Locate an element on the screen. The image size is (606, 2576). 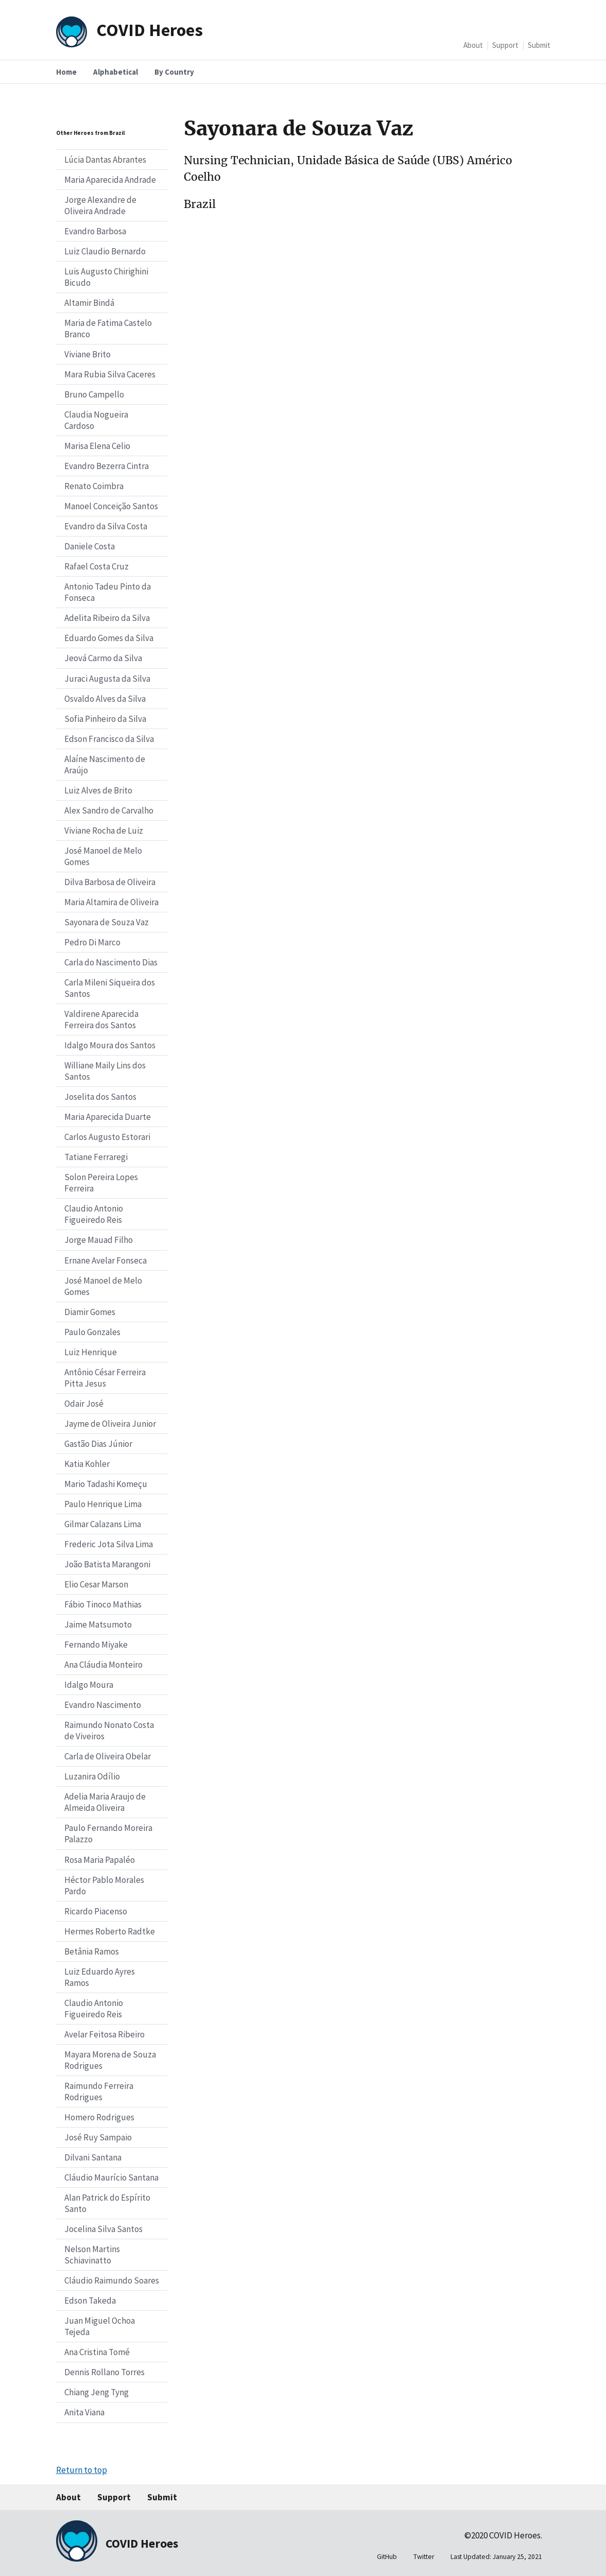
Carlos Augusto Estorari is located at coordinates (107, 1137).